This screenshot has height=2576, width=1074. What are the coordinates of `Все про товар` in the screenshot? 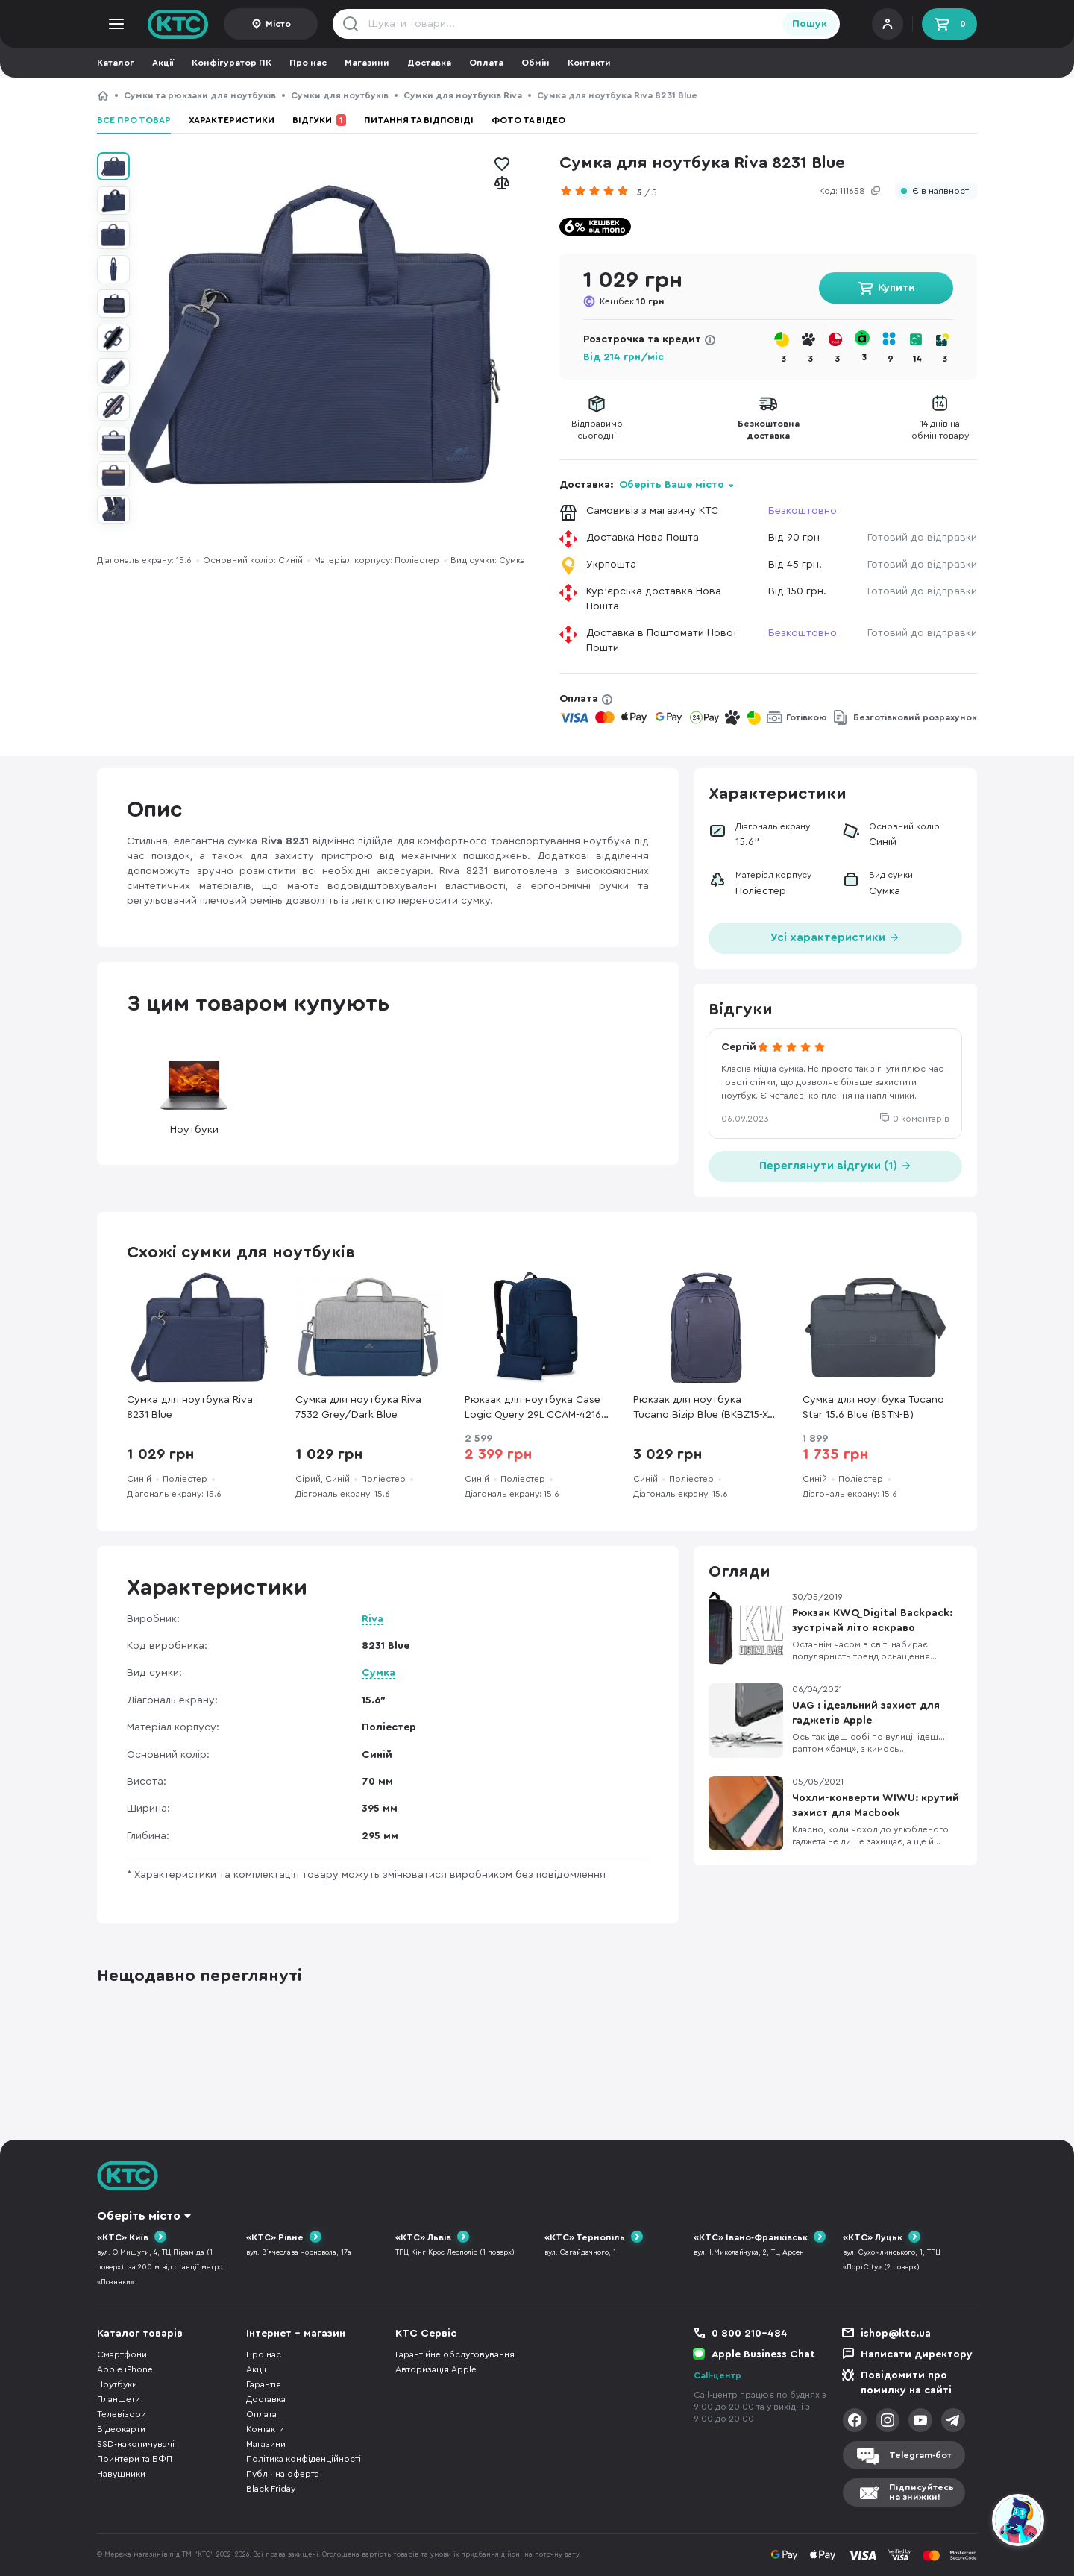 It's located at (134, 120).